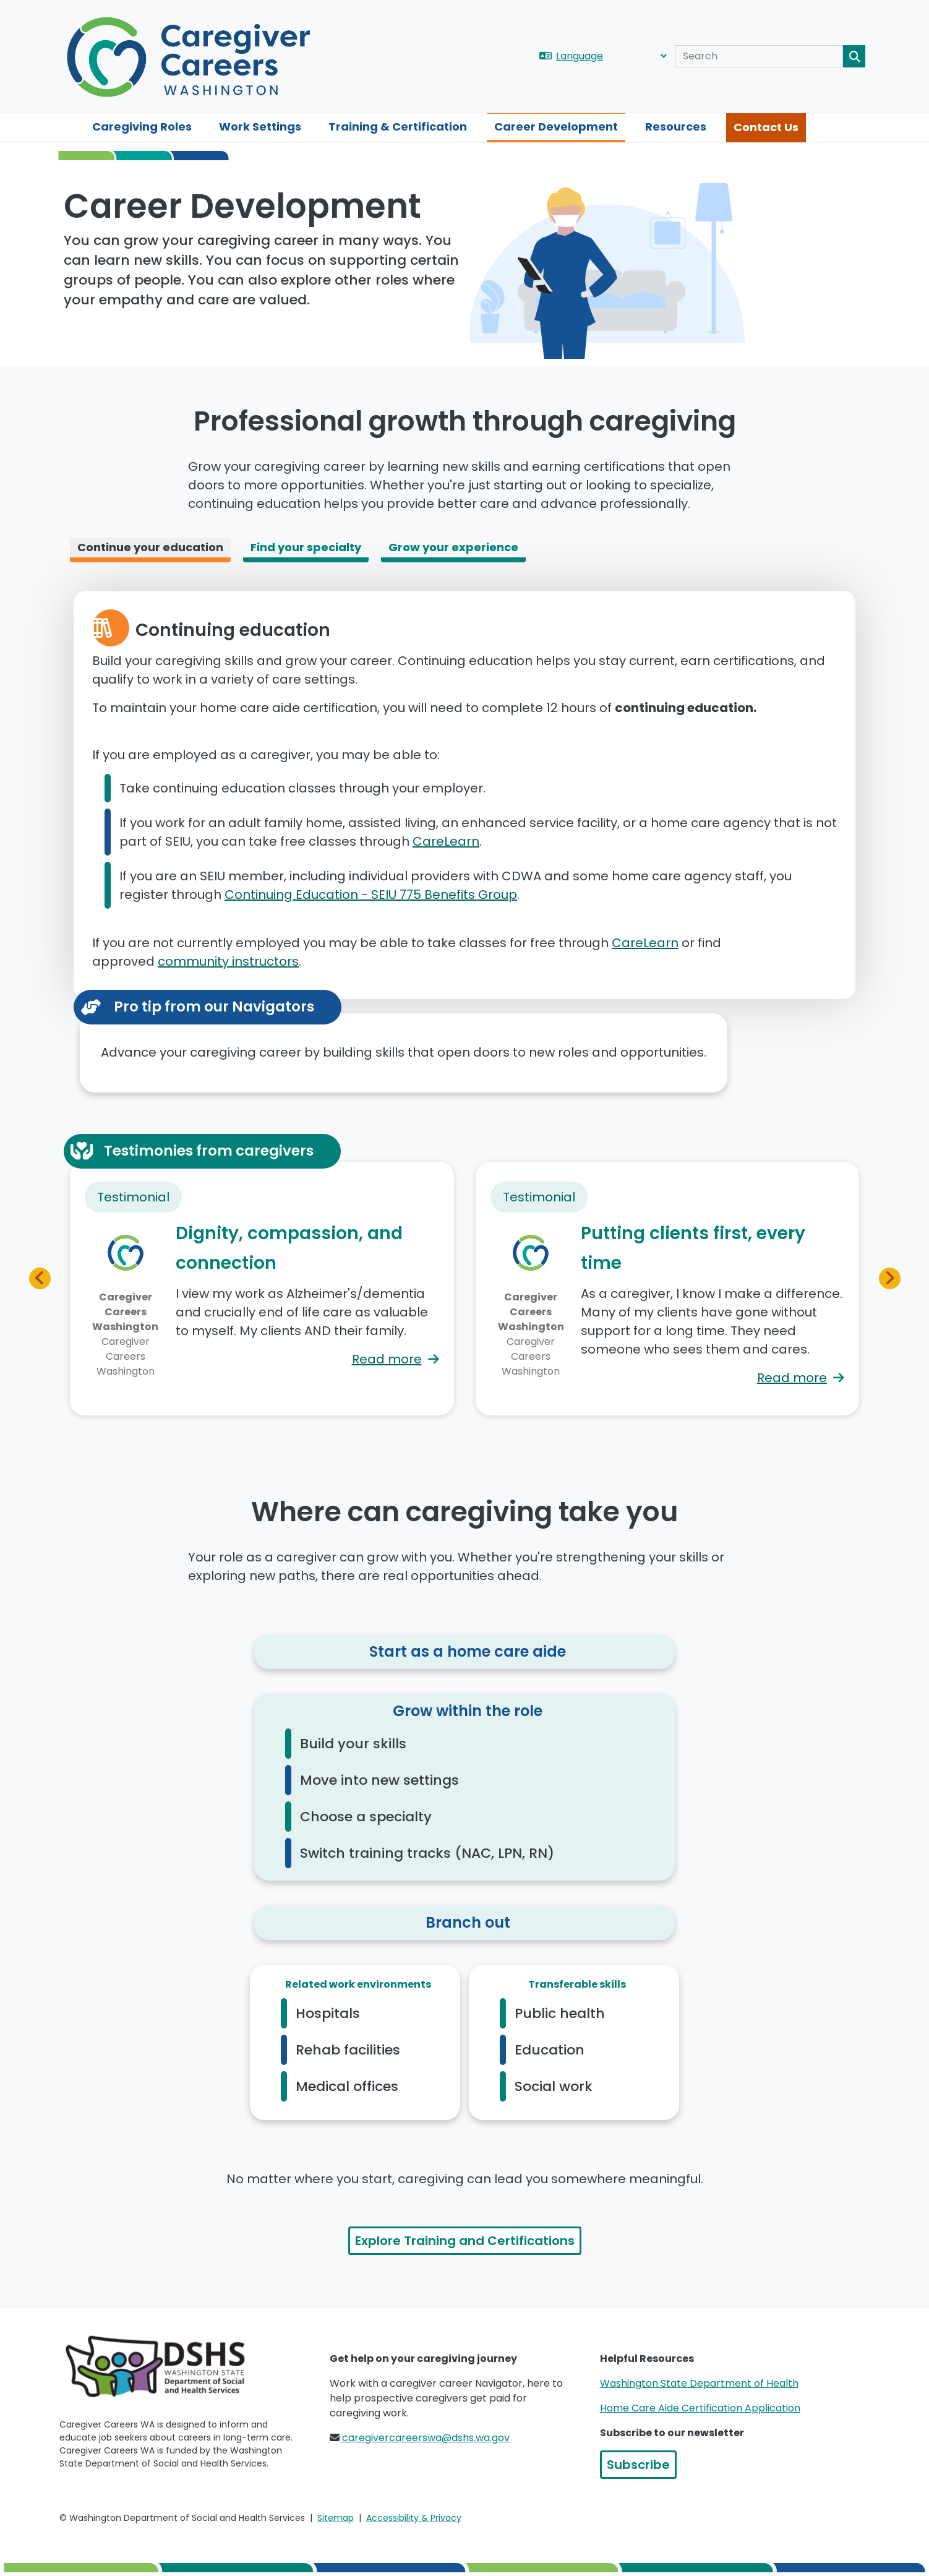  I want to click on CareLearn, so click(446, 841).